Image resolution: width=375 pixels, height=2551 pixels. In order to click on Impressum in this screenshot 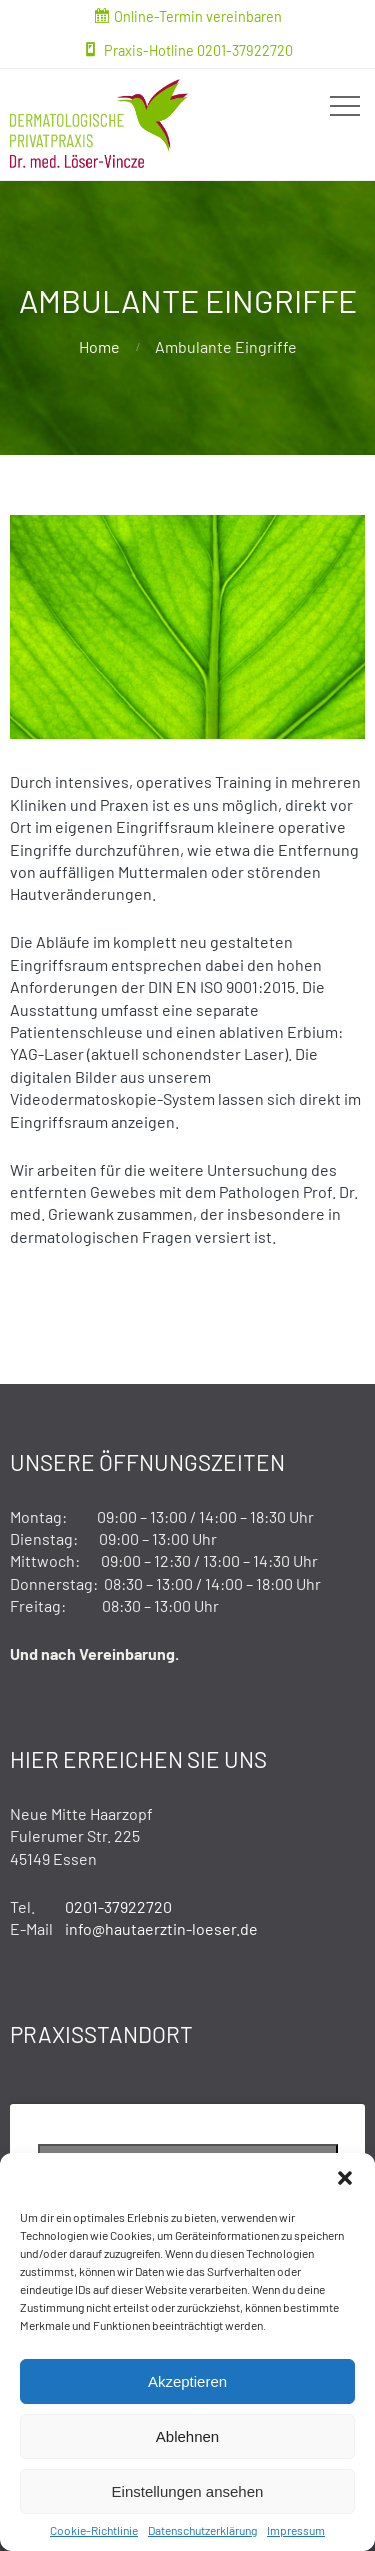, I will do `click(296, 2530)`.